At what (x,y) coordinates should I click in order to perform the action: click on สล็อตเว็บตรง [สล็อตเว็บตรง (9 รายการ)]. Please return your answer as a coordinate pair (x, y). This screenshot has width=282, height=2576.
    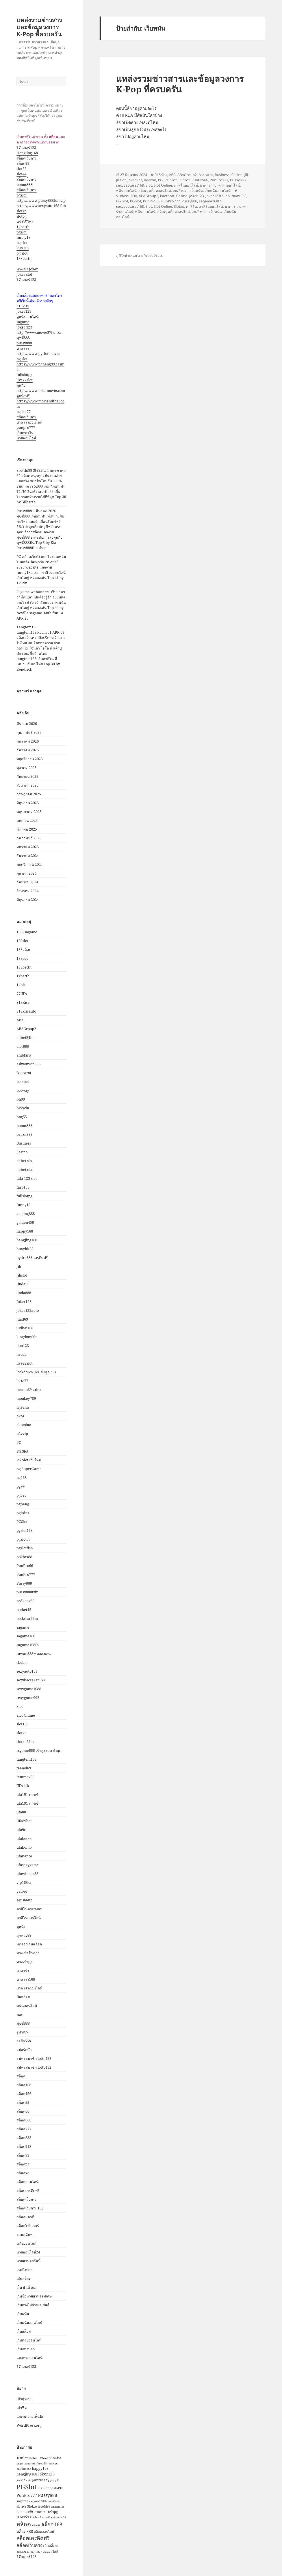
    Looking at the image, I should click on (29, 2545).